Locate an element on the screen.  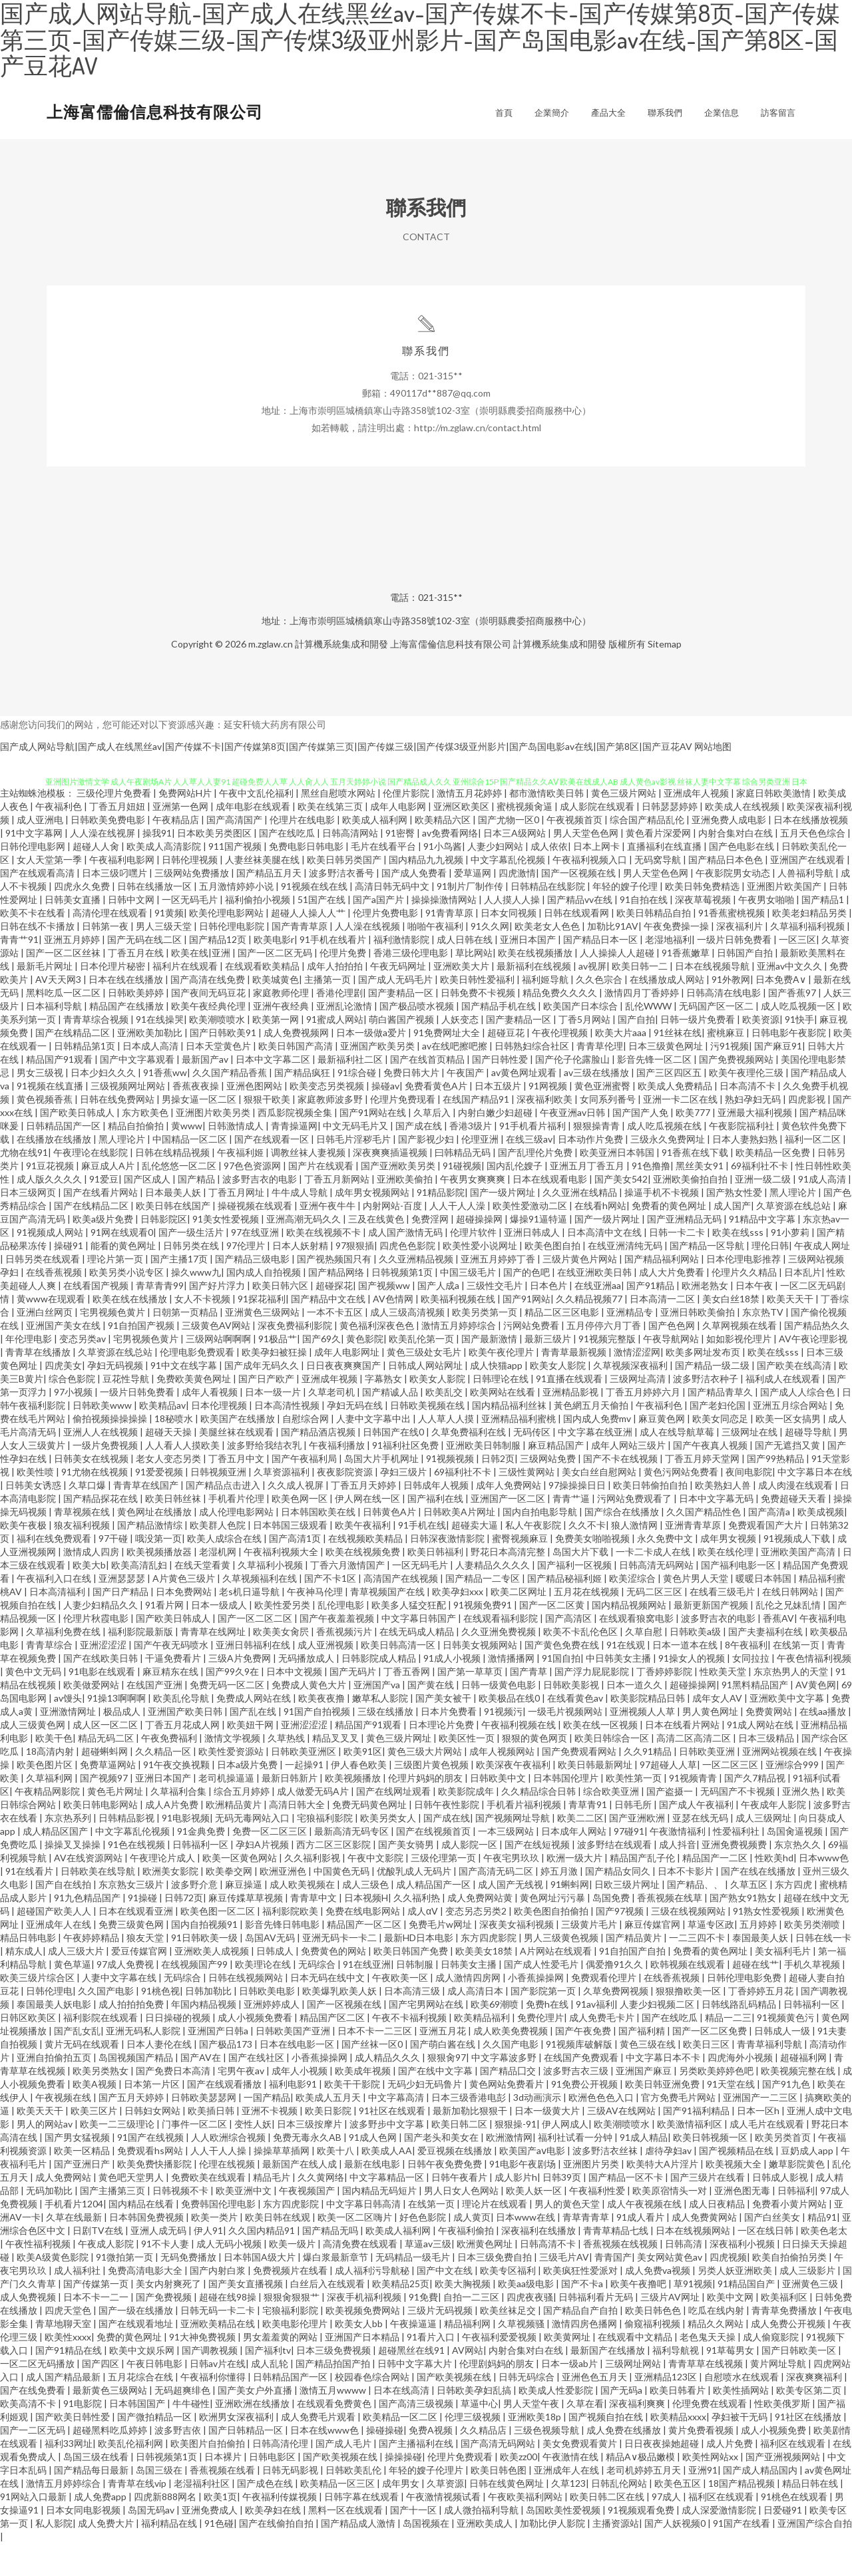
操操操碰 is located at coordinates (403, 2489).